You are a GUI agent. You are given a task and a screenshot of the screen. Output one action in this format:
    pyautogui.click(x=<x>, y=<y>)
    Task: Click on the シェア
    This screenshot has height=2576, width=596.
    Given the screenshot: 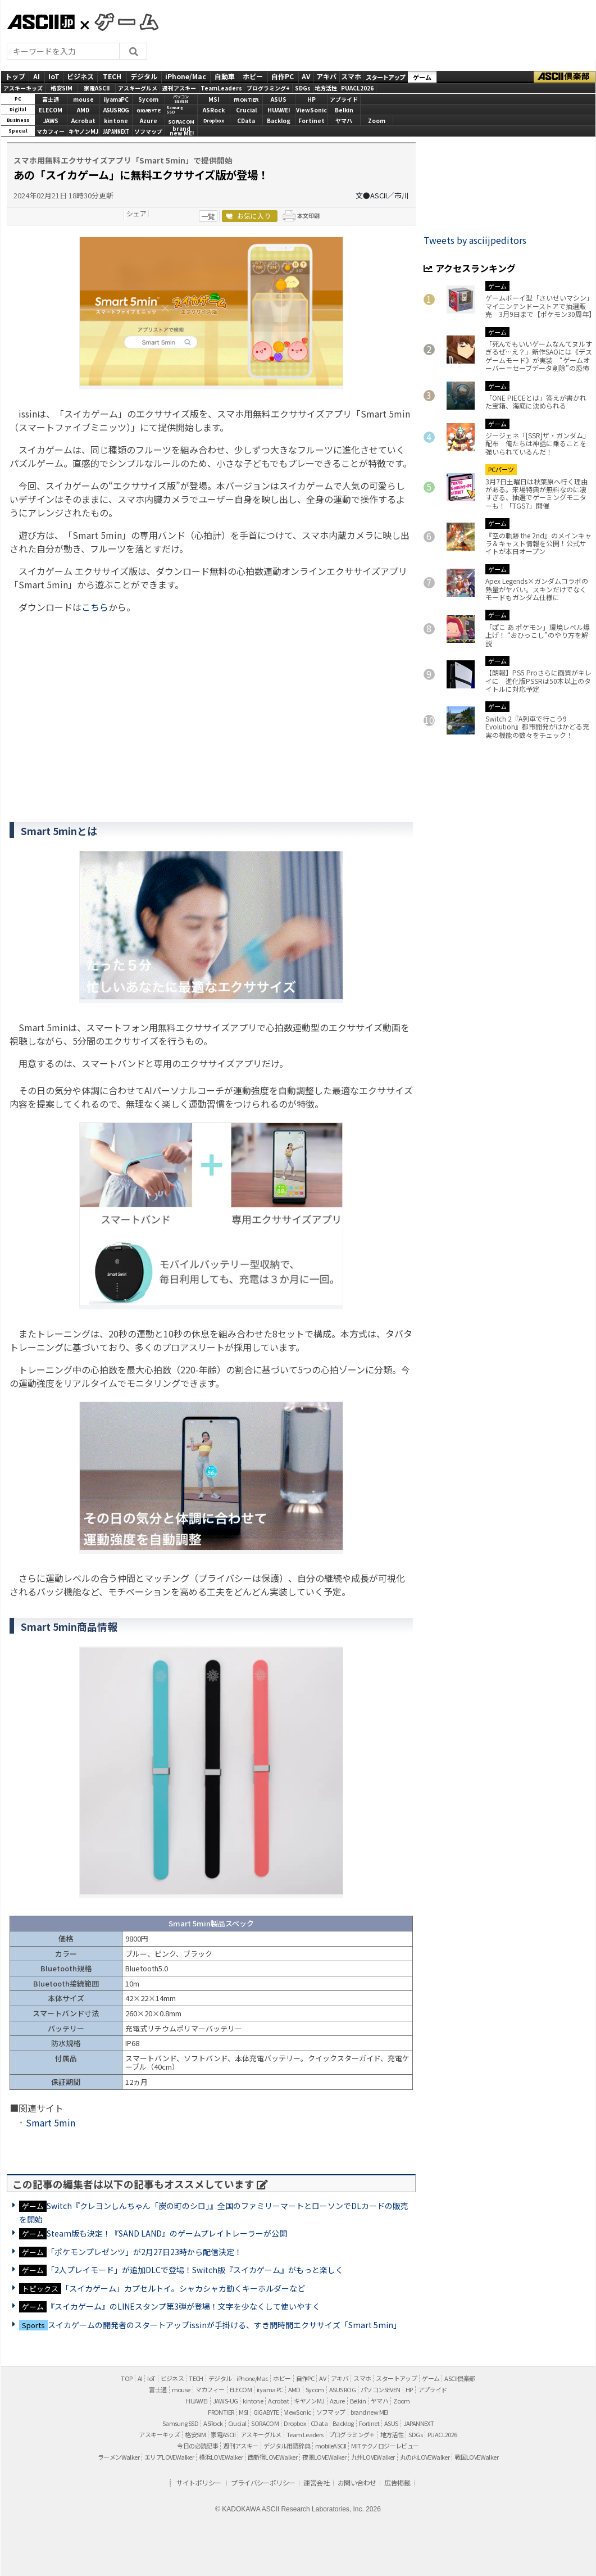 What is the action you would take?
    pyautogui.click(x=136, y=213)
    